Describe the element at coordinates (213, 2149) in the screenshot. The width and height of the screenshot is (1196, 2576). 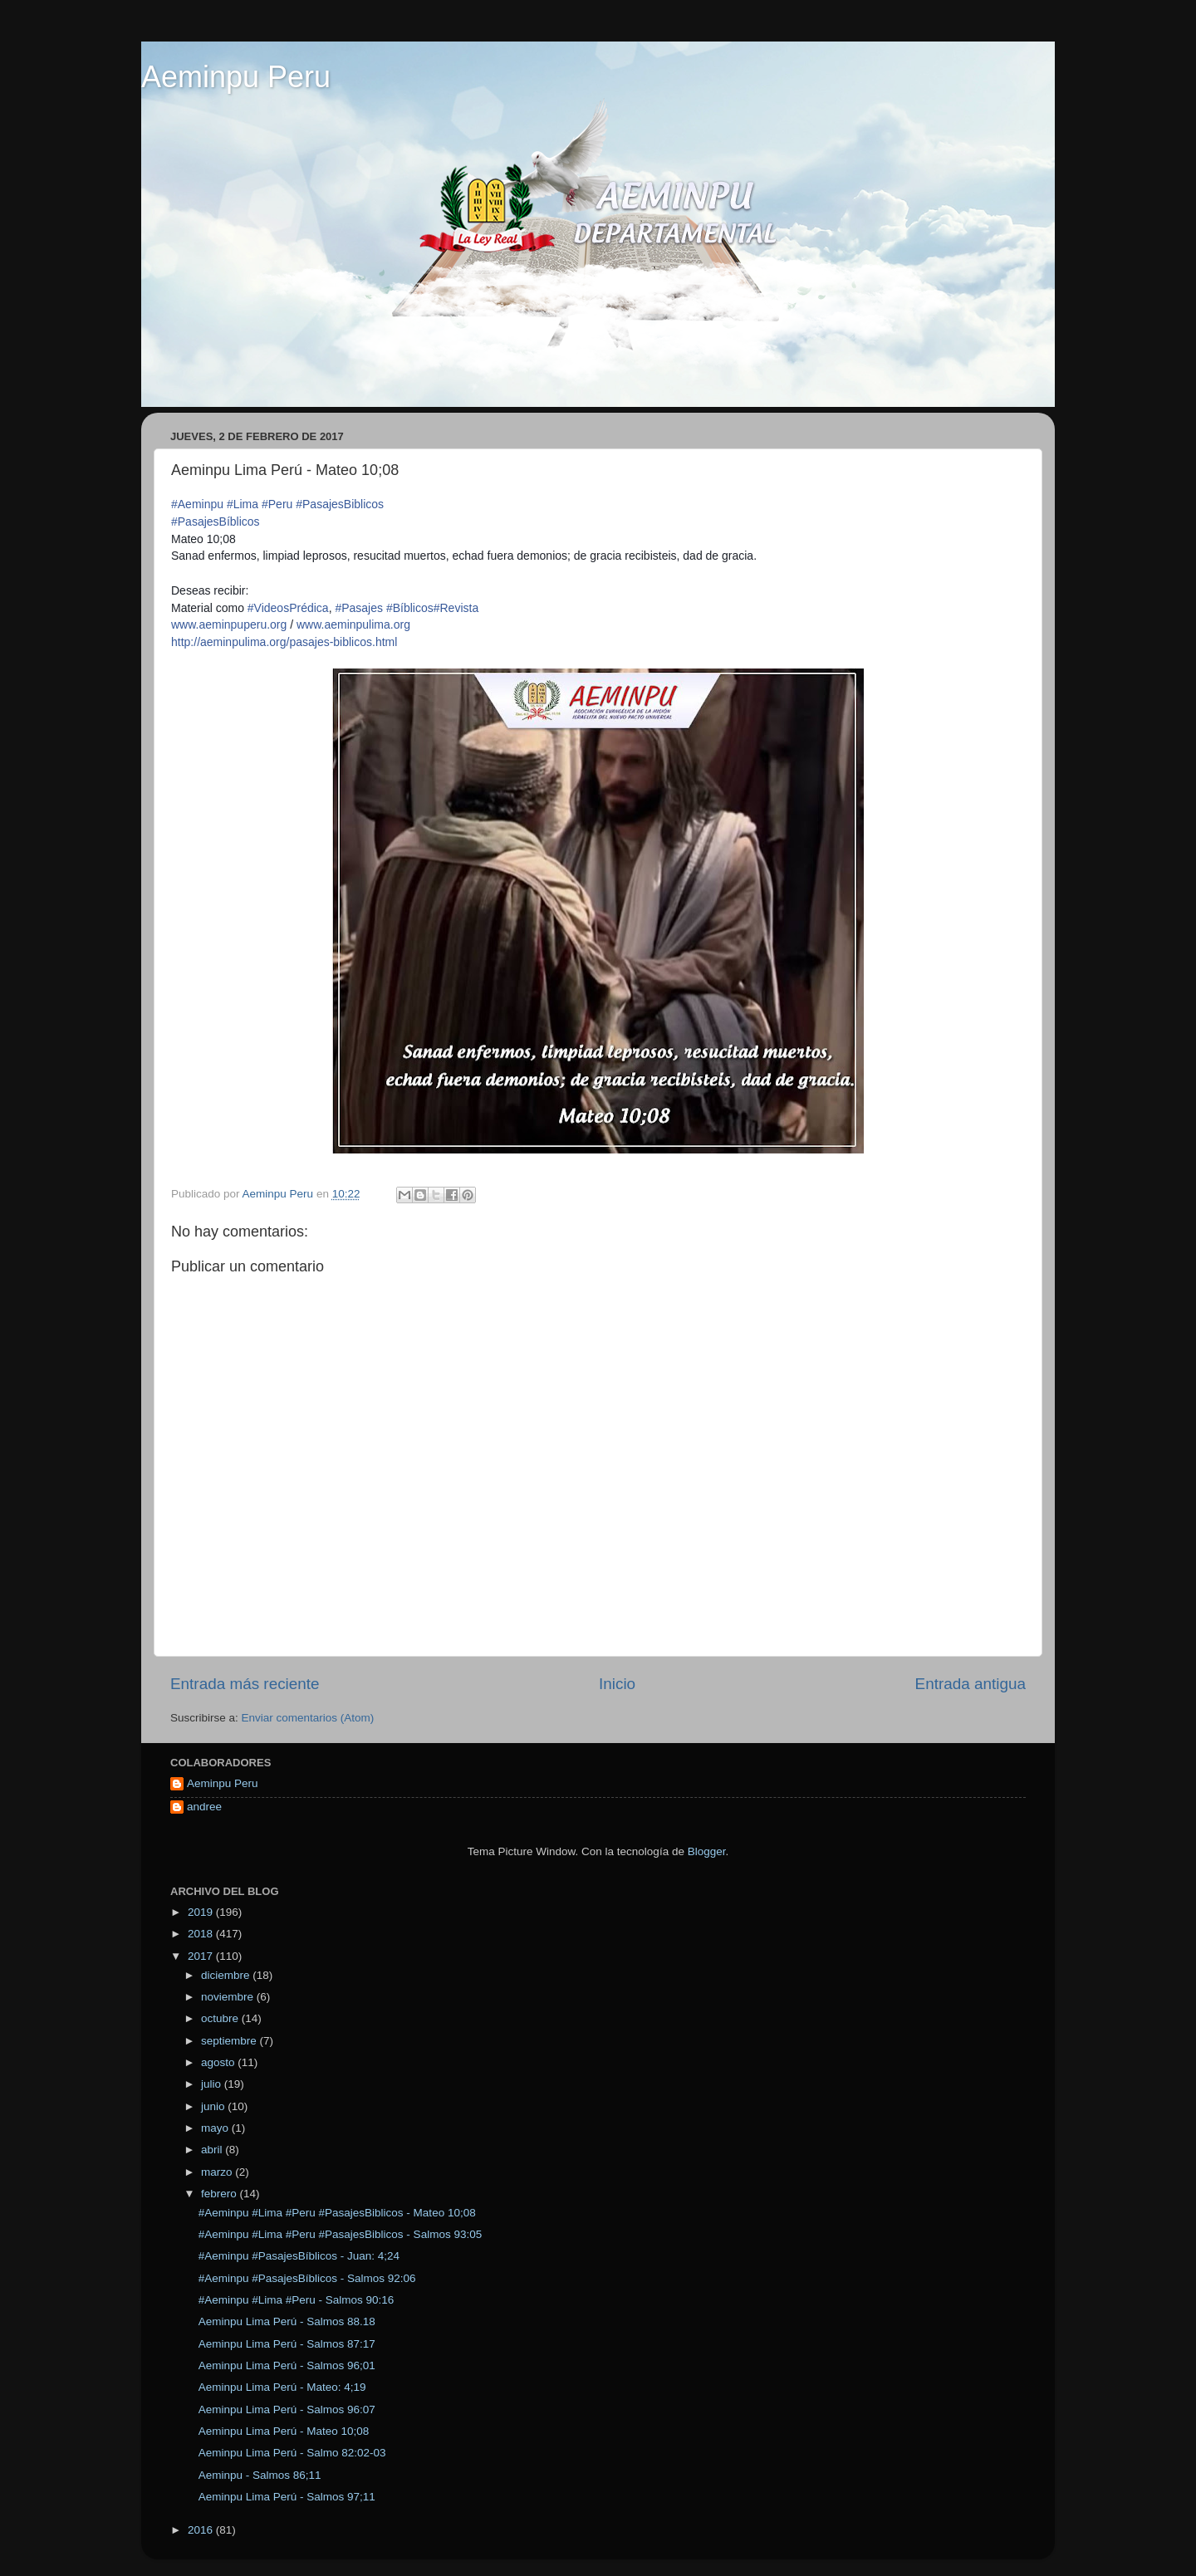
I see `abril` at that location.